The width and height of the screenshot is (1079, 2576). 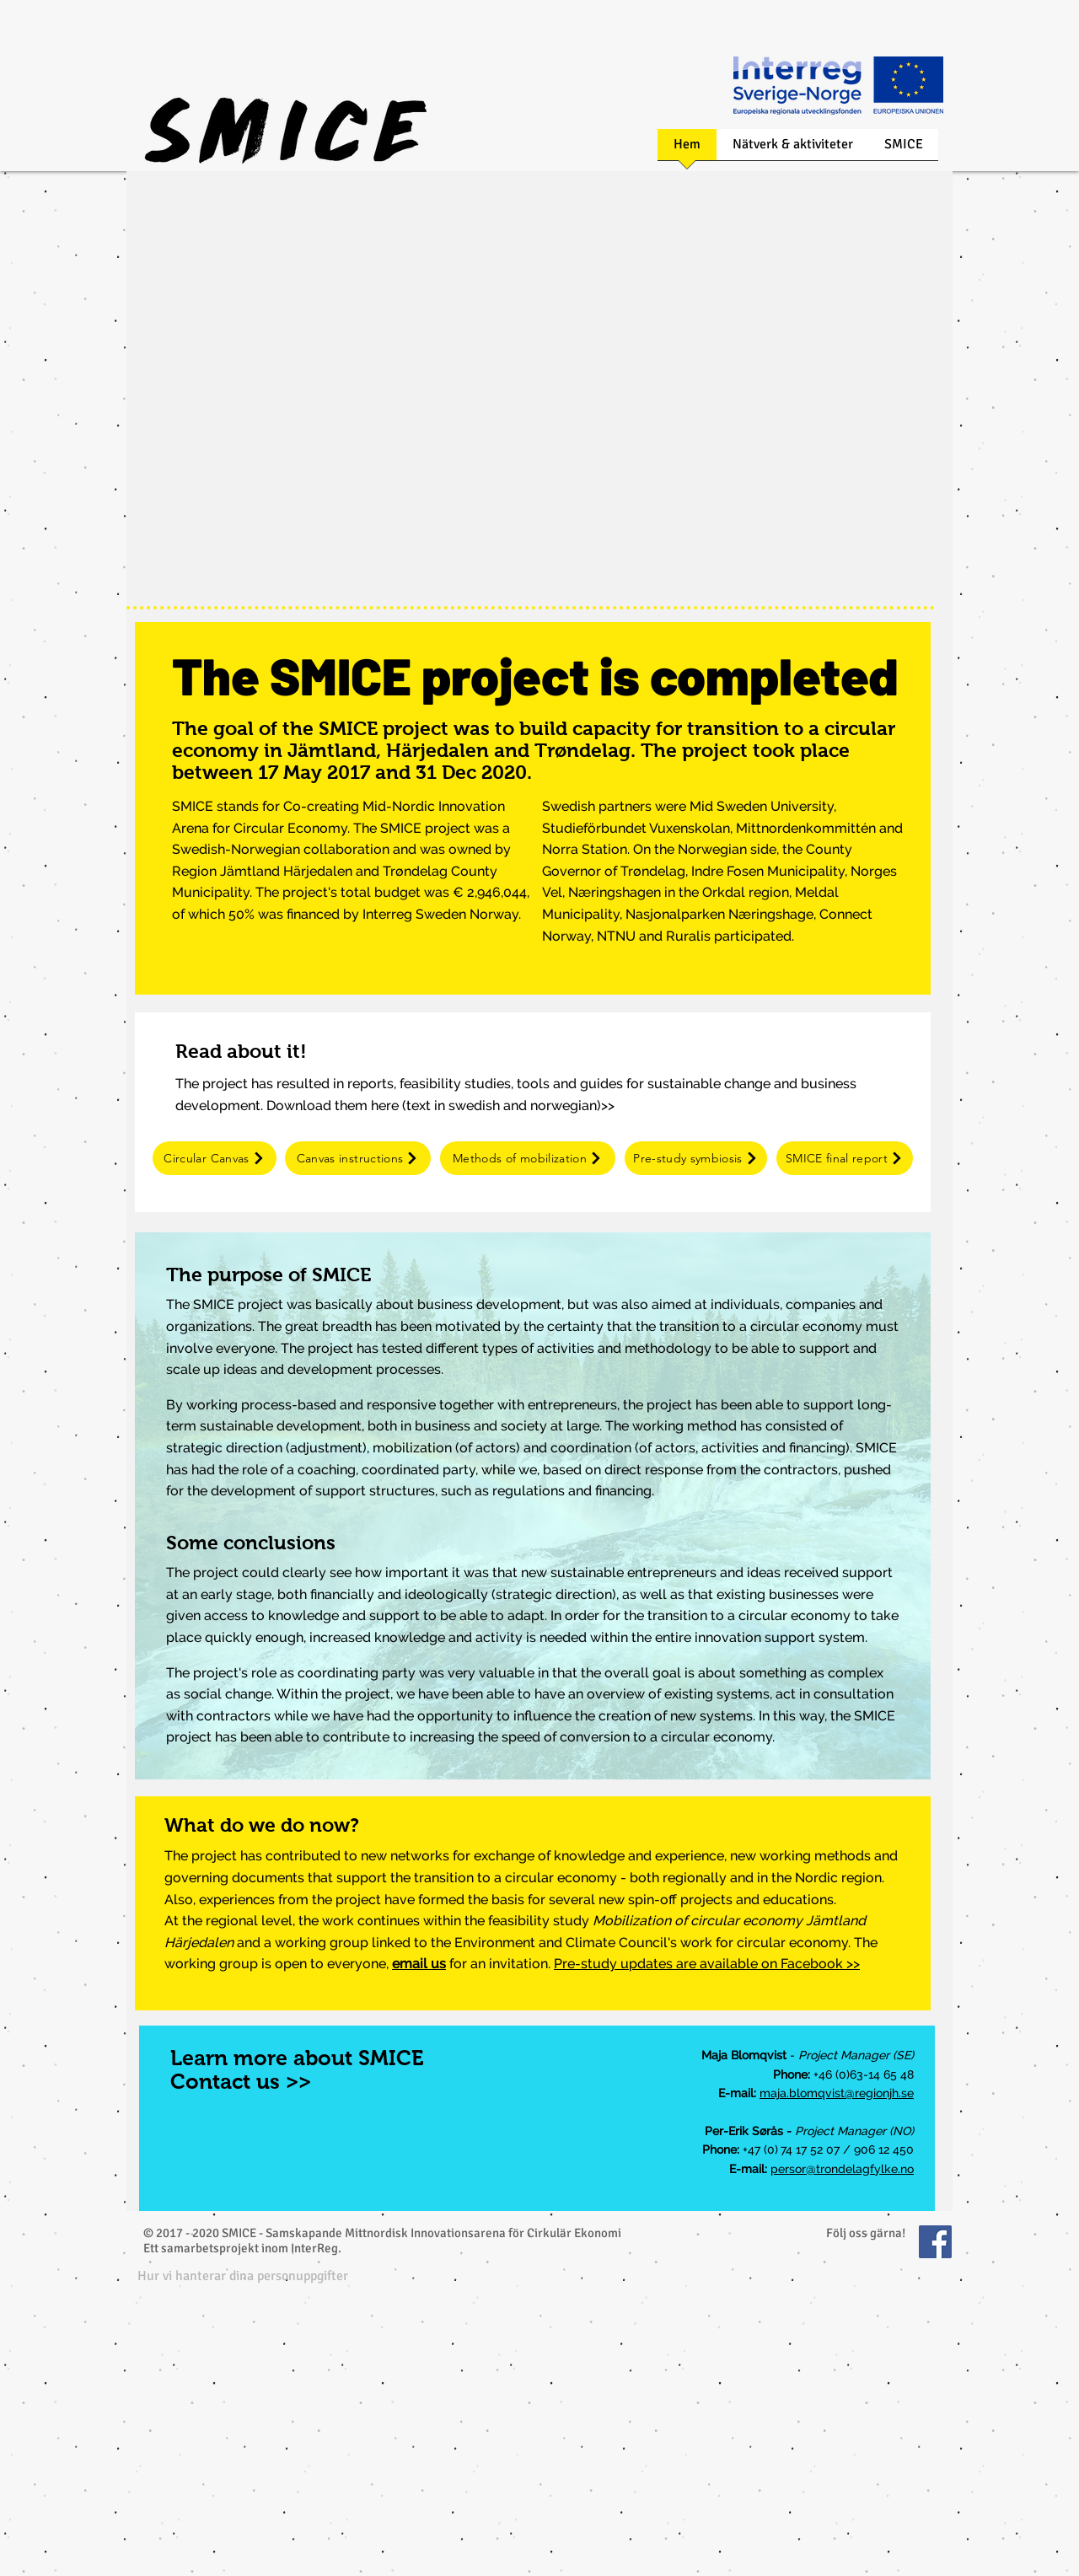 What do you see at coordinates (358, 1158) in the screenshot?
I see `[Canvas instructions]` at bounding box center [358, 1158].